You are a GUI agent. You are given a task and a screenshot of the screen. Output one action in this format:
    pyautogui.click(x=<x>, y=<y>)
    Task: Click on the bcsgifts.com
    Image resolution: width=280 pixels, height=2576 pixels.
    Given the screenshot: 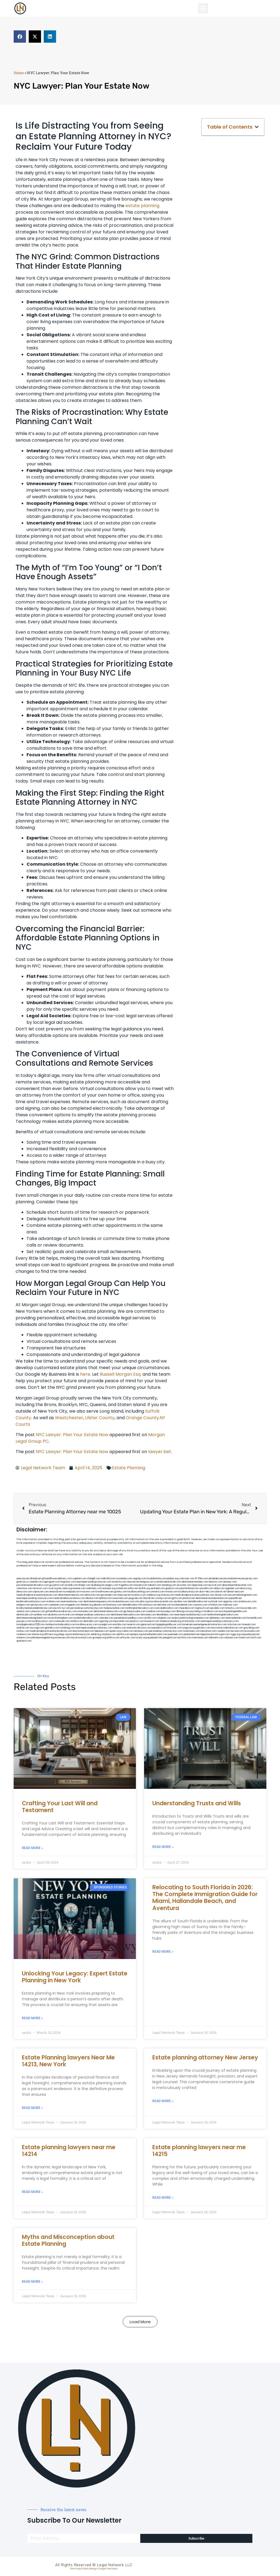 What is the action you would take?
    pyautogui.click(x=175, y=1598)
    